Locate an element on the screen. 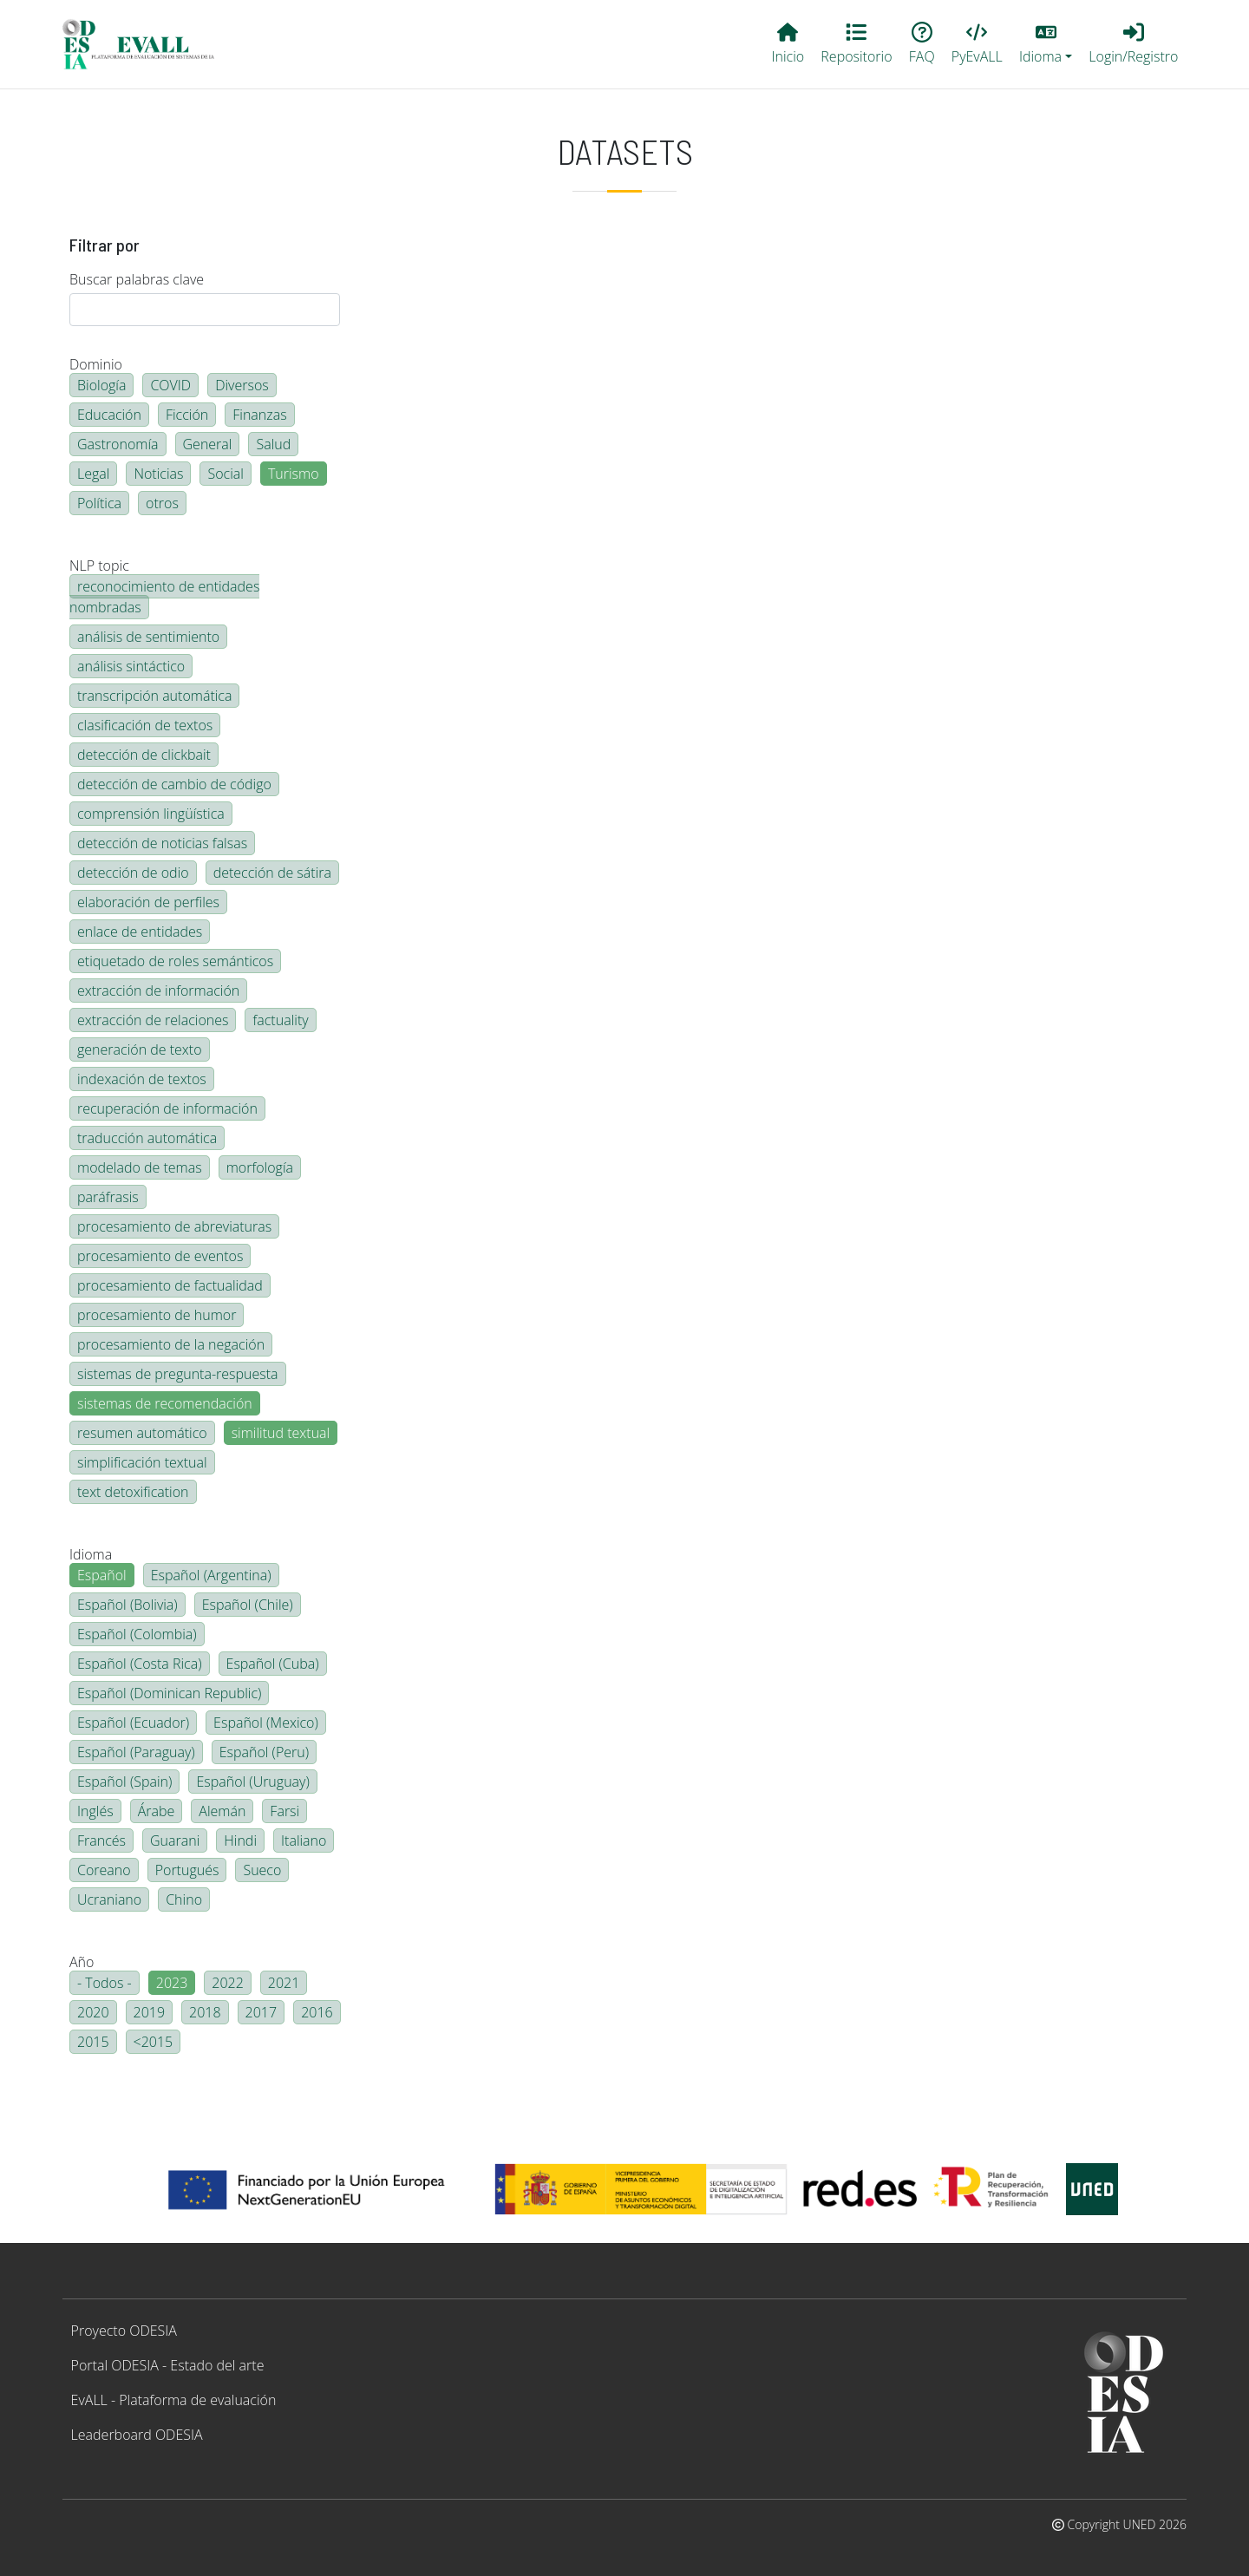  2017 is located at coordinates (261, 2012).